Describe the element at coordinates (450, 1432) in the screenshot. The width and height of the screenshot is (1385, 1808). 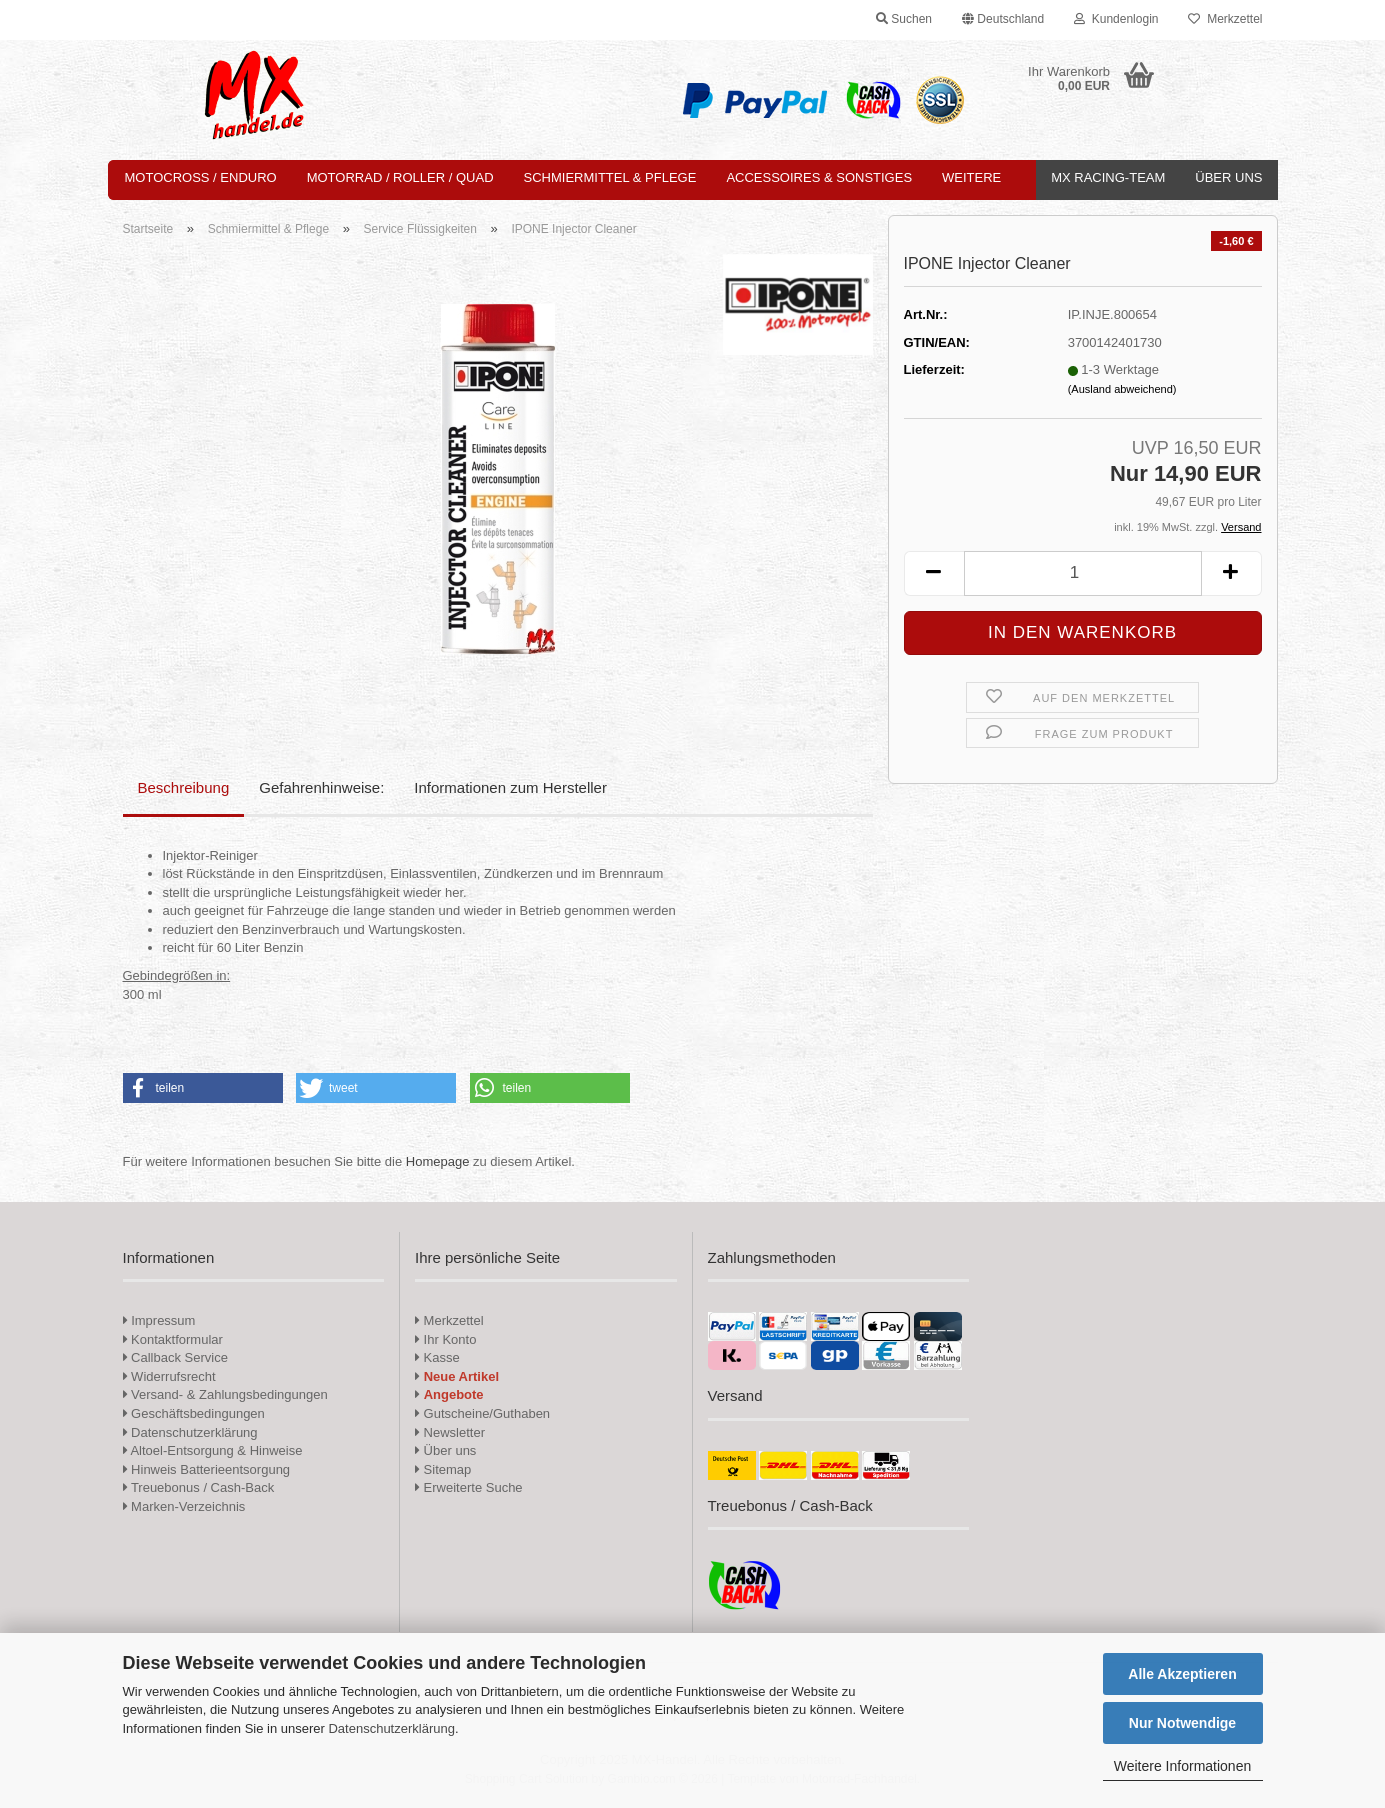
I see `Newsletter` at that location.